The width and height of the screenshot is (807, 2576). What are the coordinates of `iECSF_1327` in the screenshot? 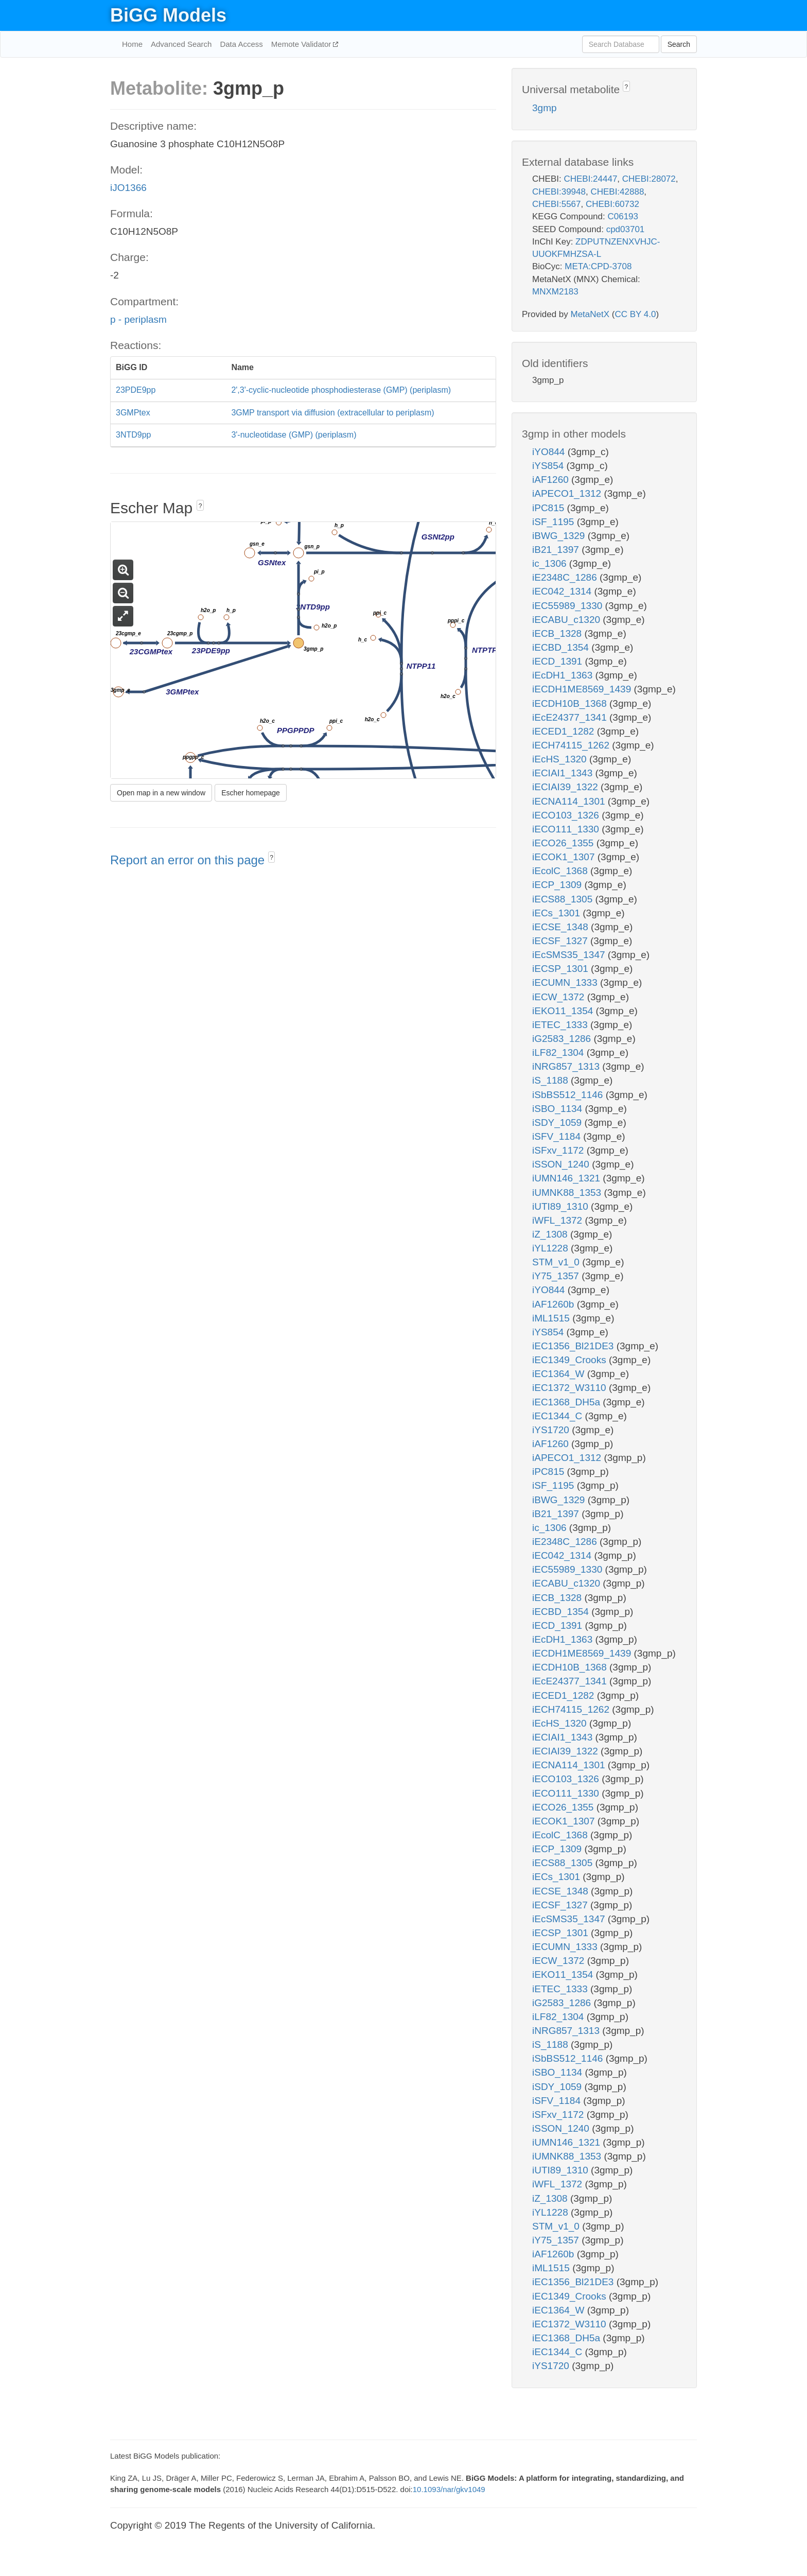 It's located at (561, 940).